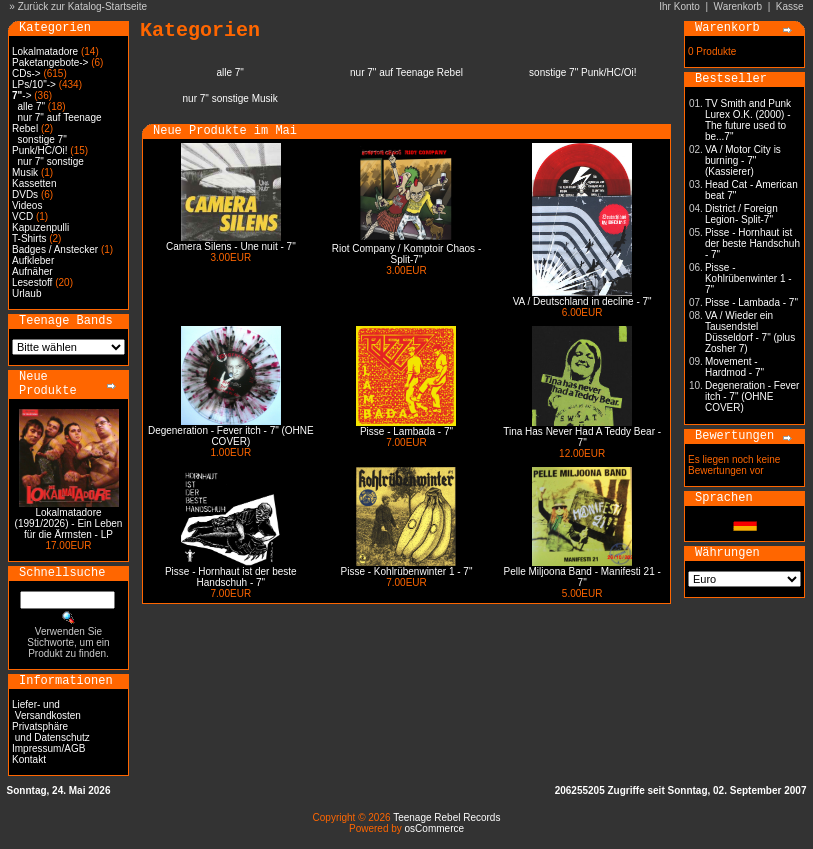  I want to click on Kassetten, so click(34, 183).